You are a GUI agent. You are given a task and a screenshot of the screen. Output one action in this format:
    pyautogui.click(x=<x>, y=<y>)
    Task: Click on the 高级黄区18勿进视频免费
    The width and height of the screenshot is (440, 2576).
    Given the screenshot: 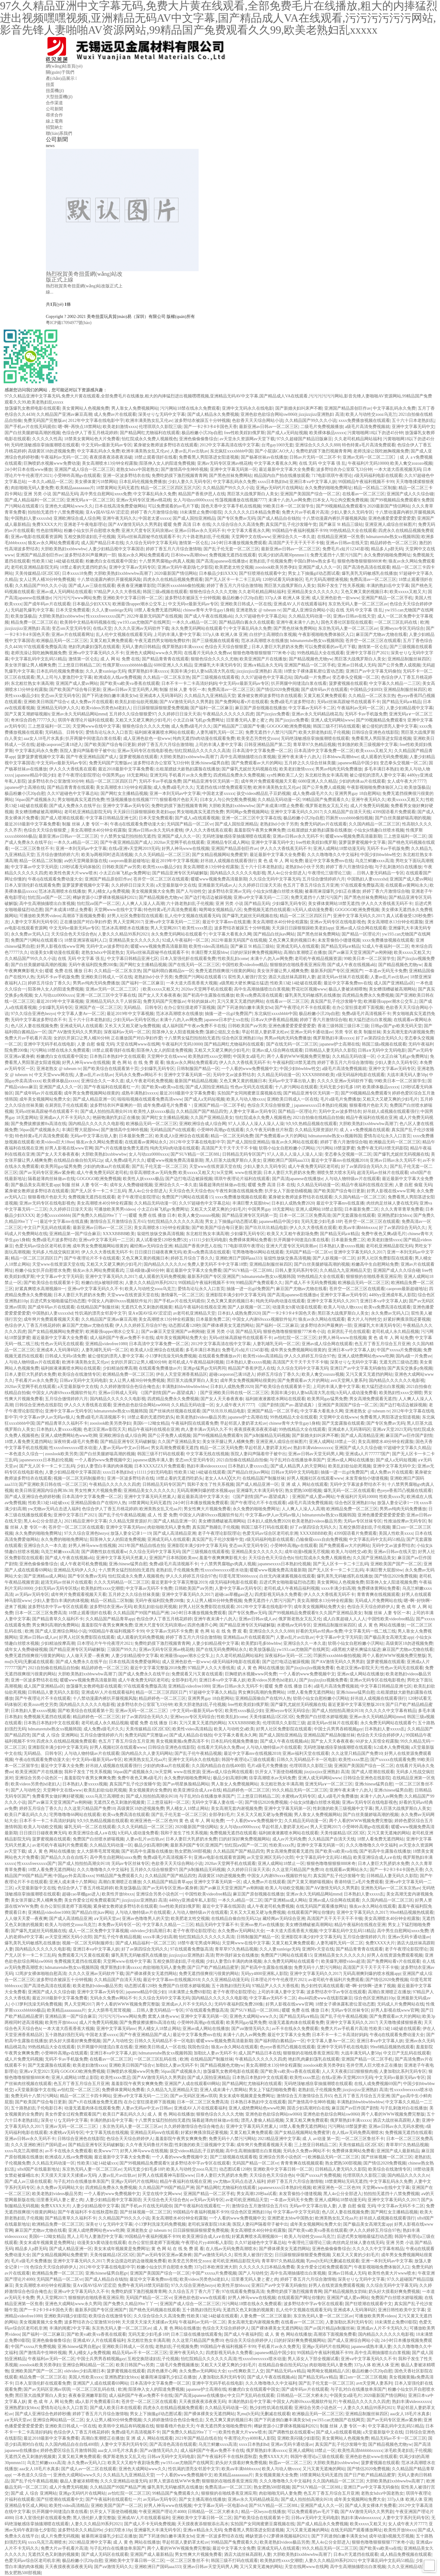 What is the action you would take?
    pyautogui.click(x=51, y=451)
    